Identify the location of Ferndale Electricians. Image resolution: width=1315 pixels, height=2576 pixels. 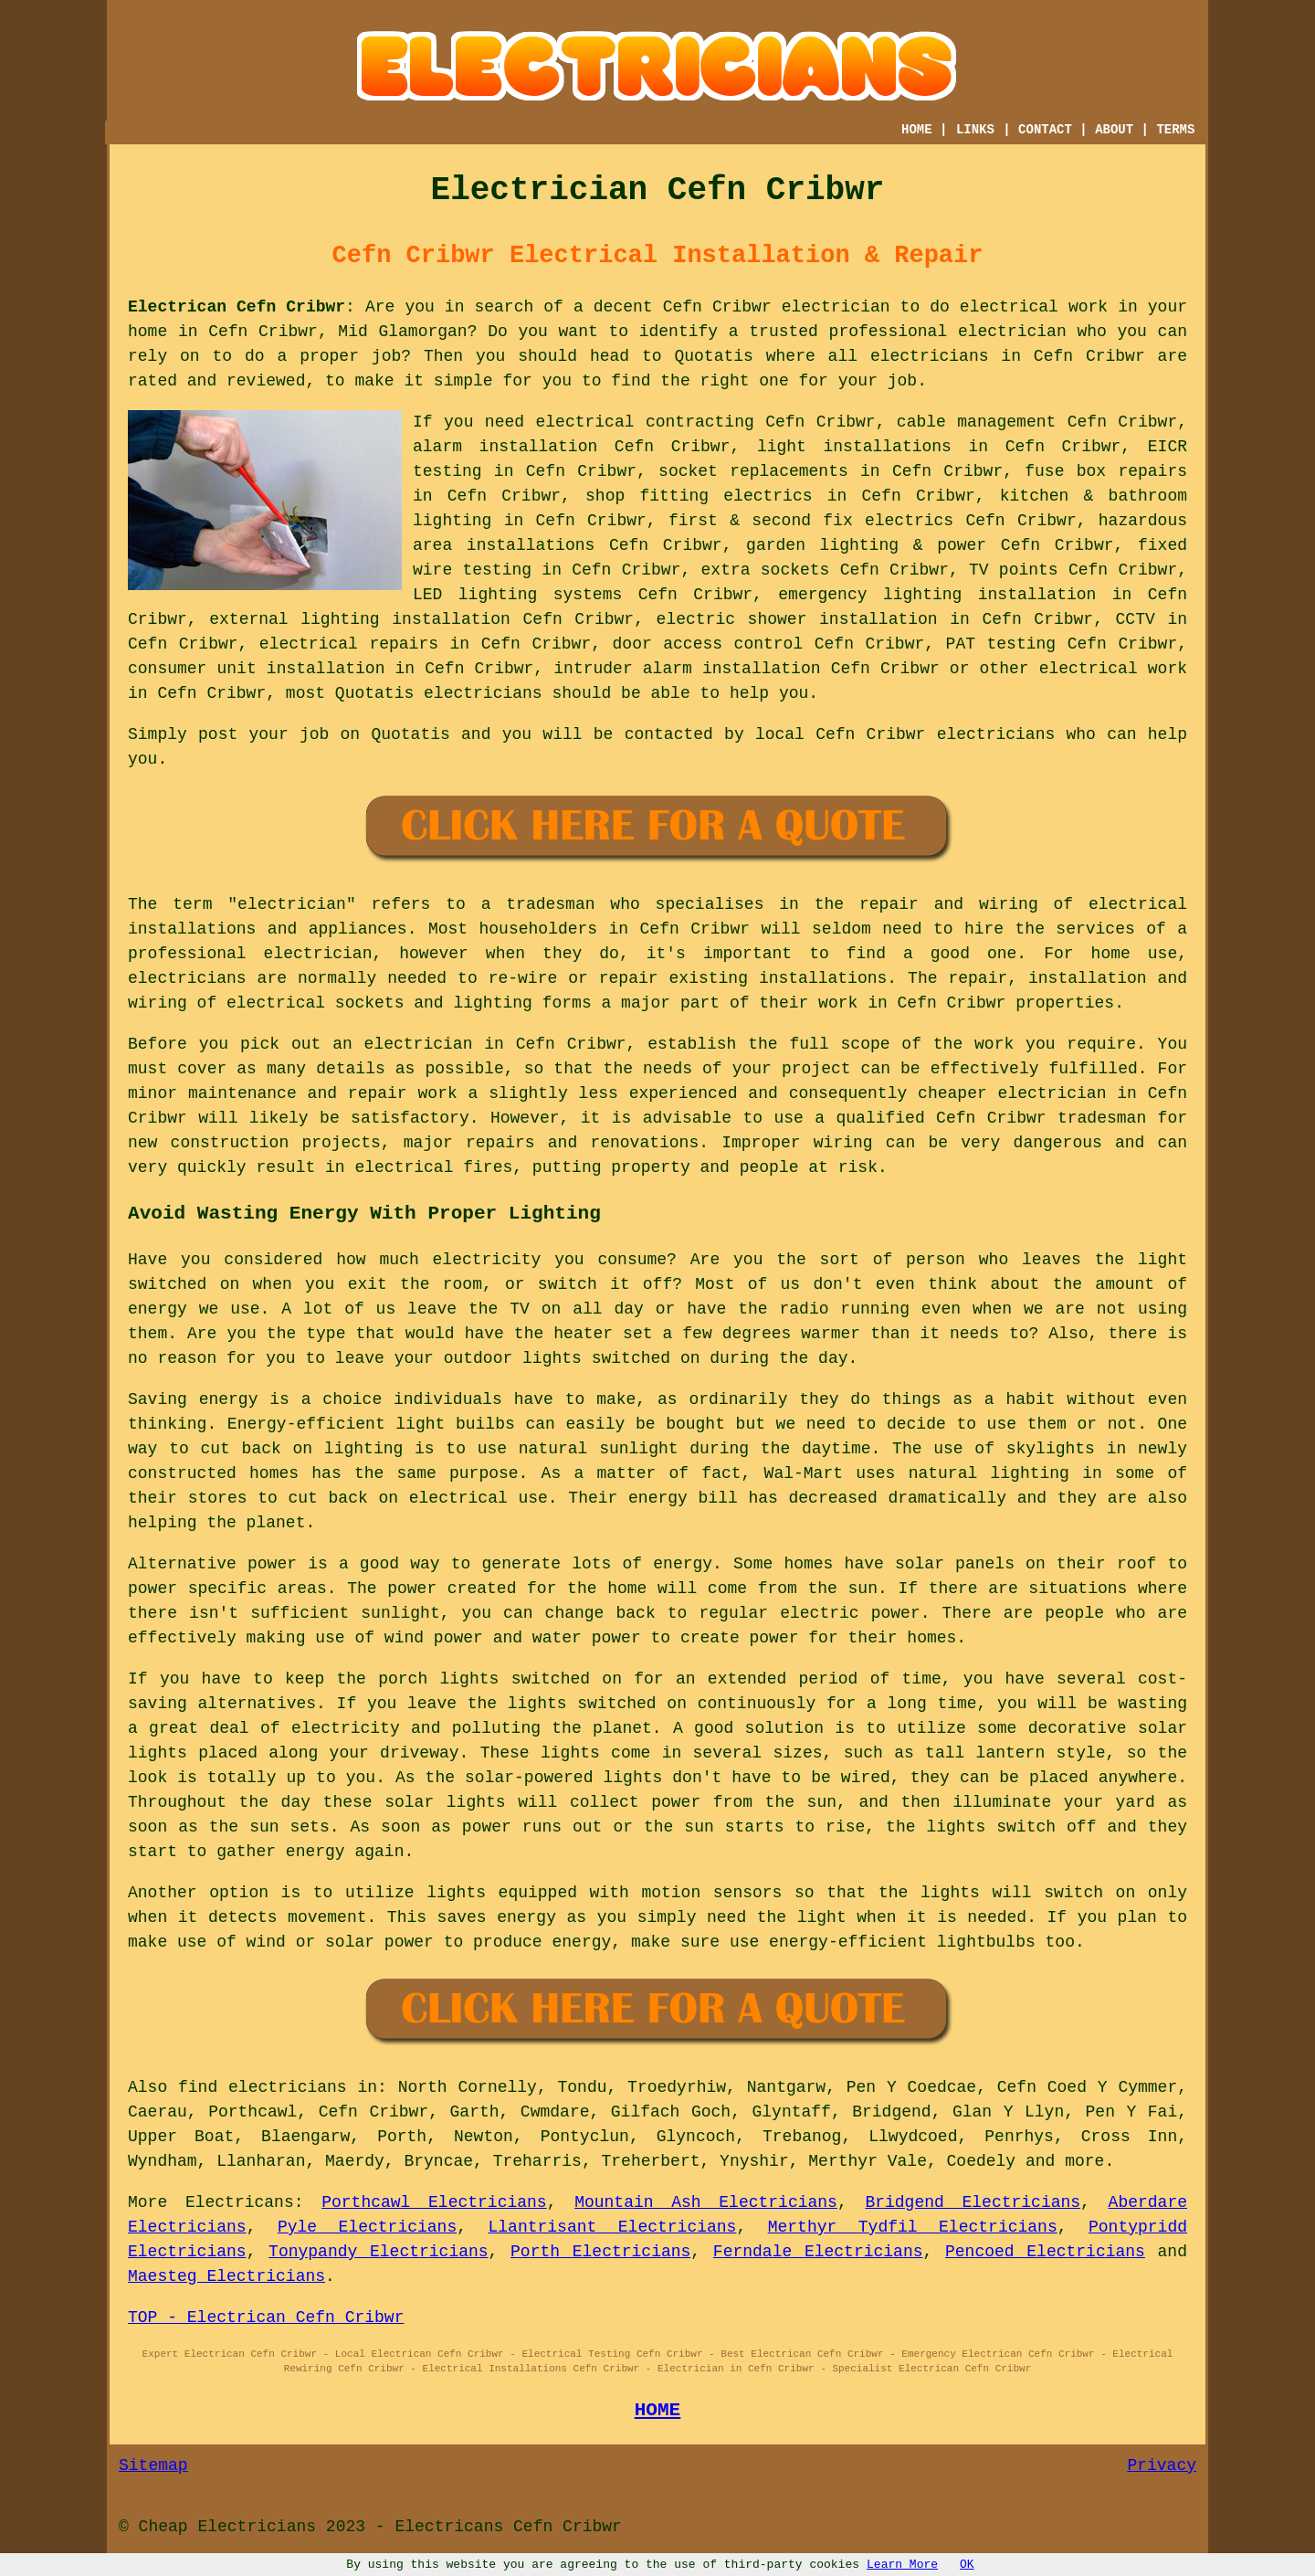
(818, 2252).